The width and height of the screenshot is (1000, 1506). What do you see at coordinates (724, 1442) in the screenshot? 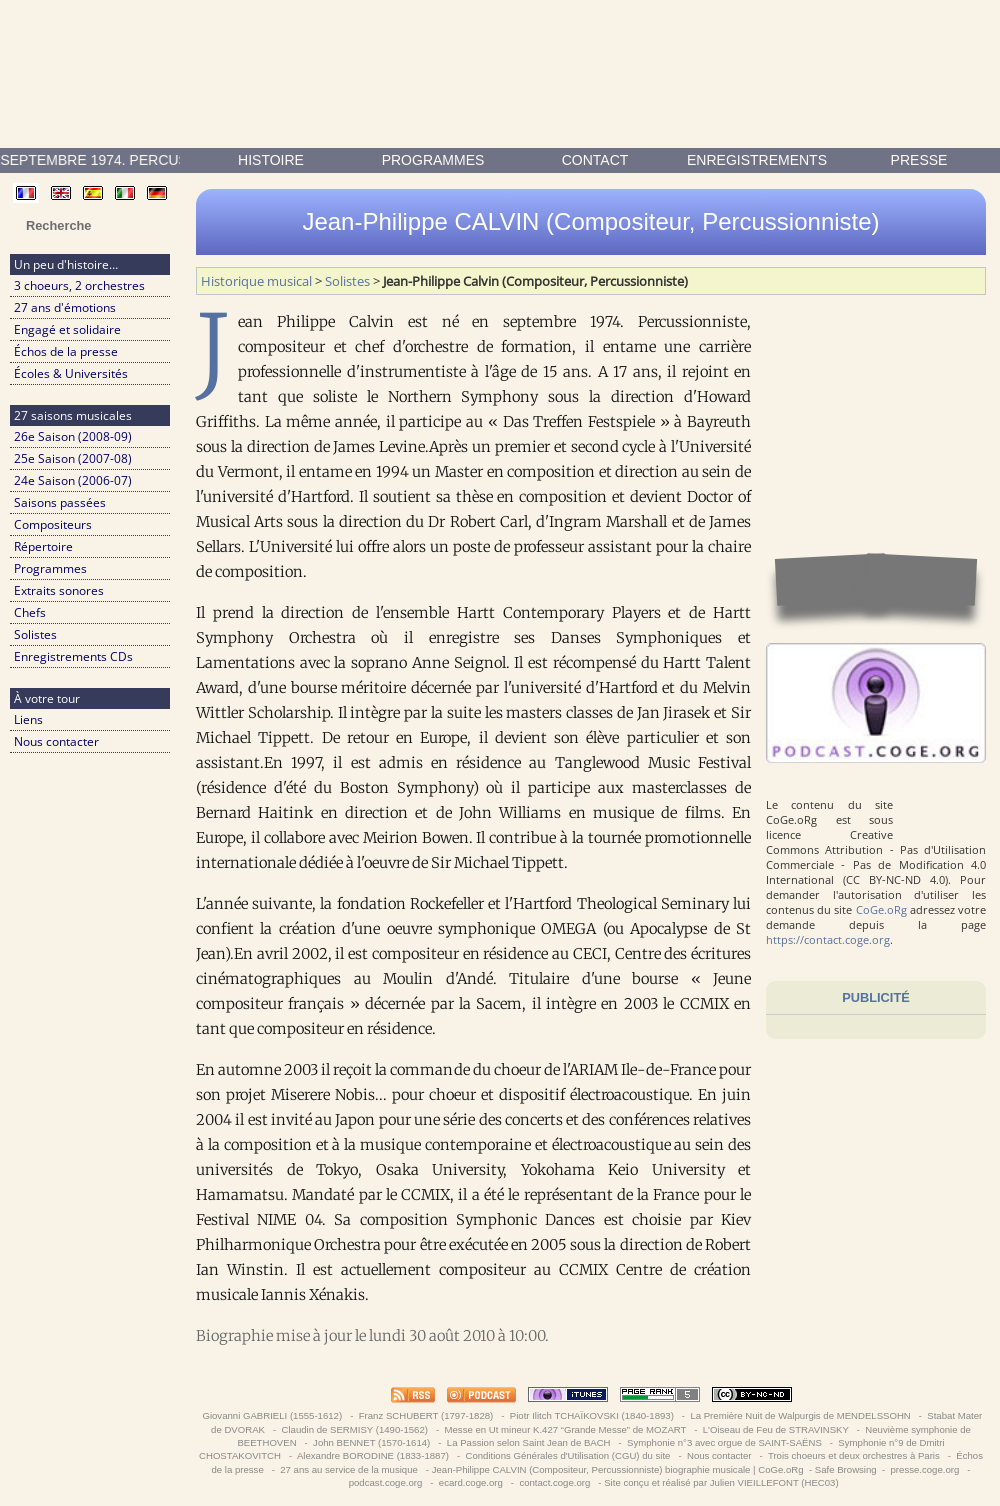
I see `Symphonie n°3 avec orgue de SAINT-SAËNS` at bounding box center [724, 1442].